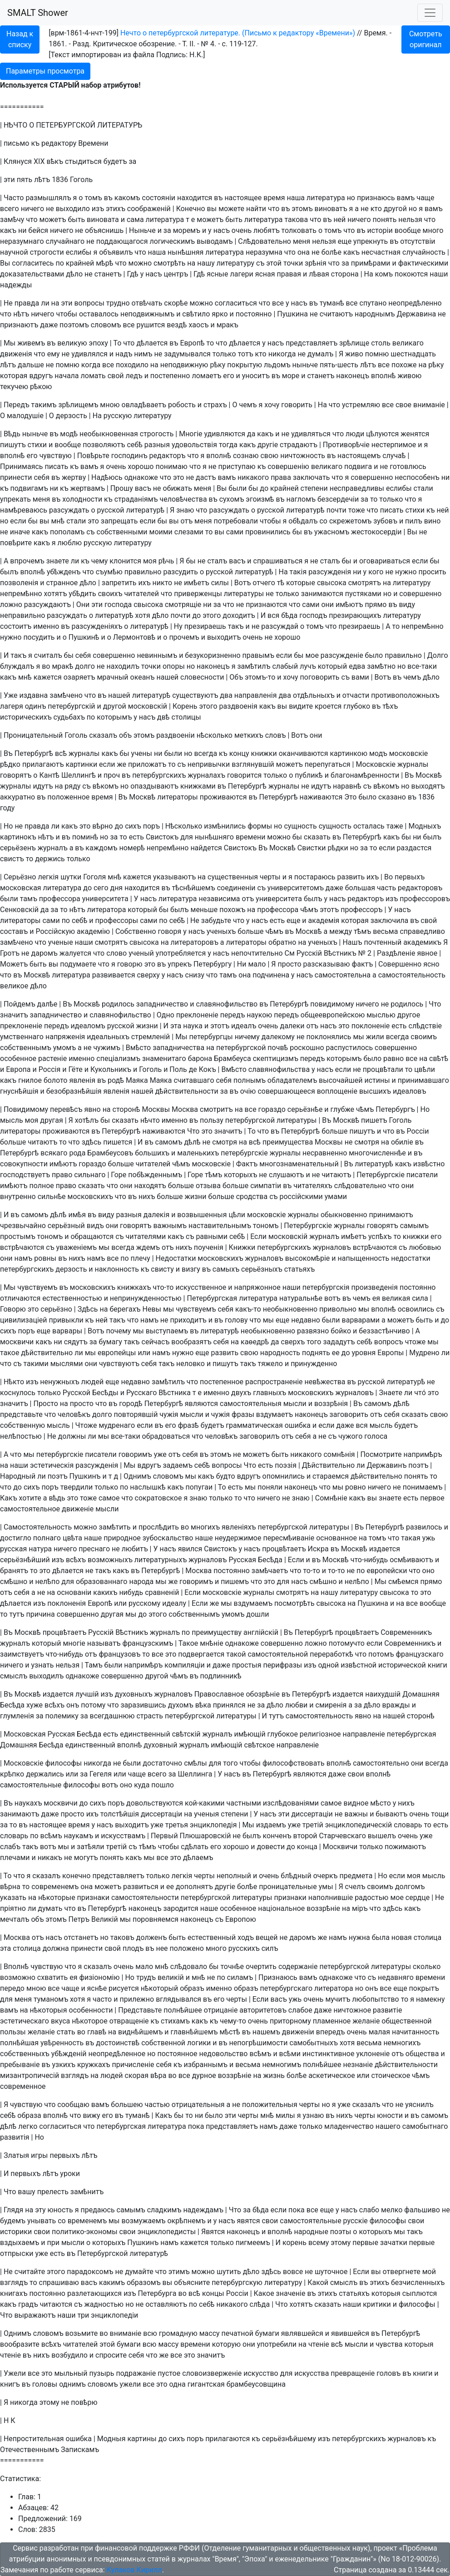 The image size is (450, 2576). I want to click on мною, so click(109, 404).